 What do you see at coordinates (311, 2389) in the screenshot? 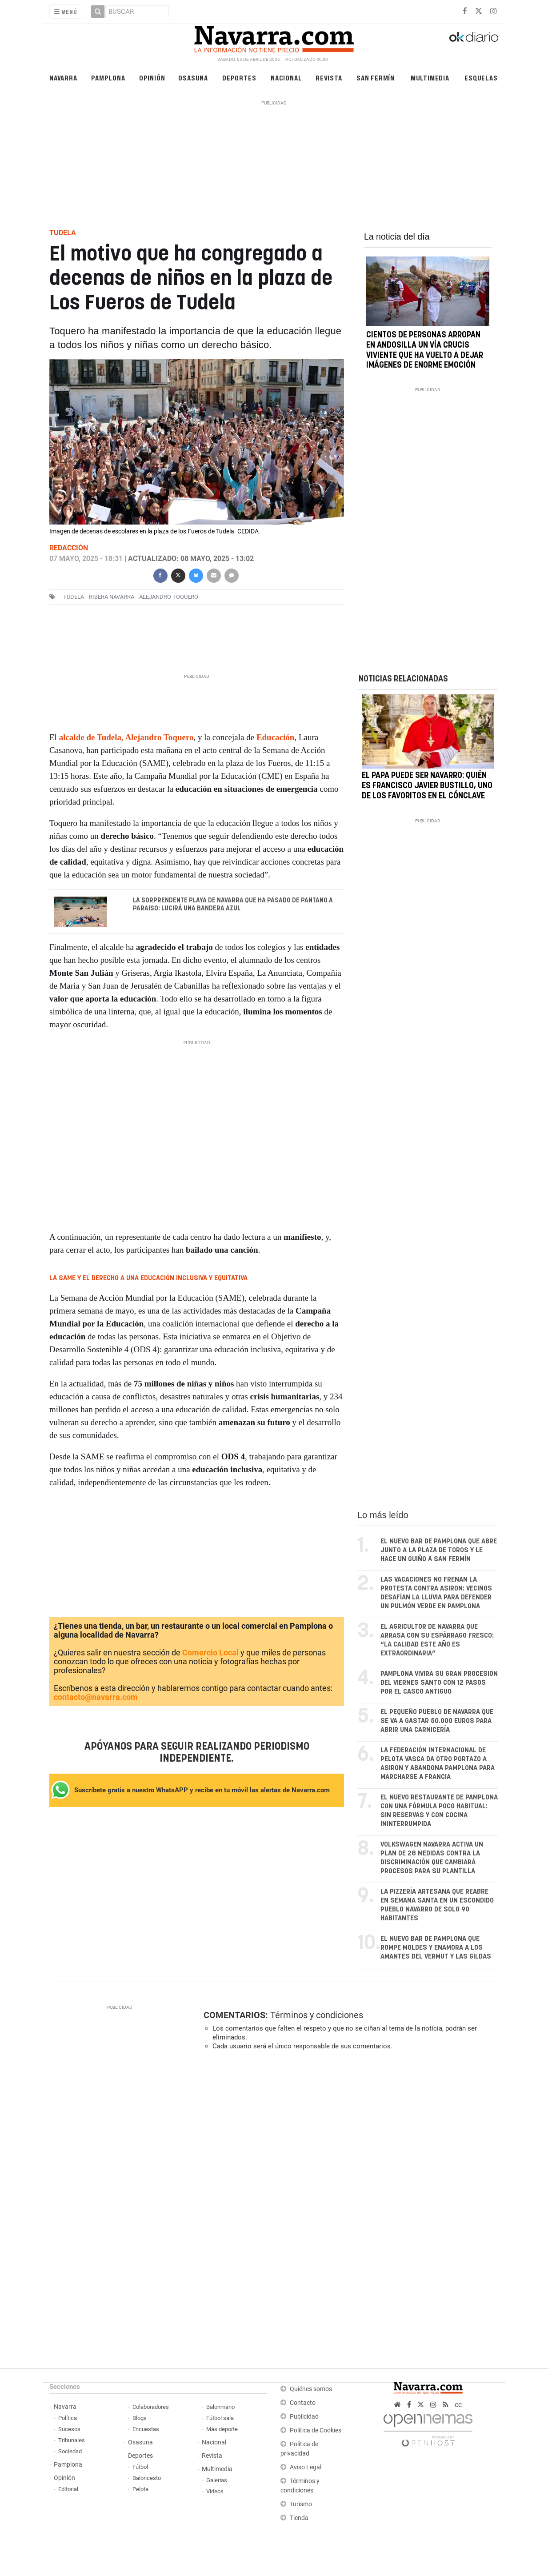
I see `Quiénes somos` at bounding box center [311, 2389].